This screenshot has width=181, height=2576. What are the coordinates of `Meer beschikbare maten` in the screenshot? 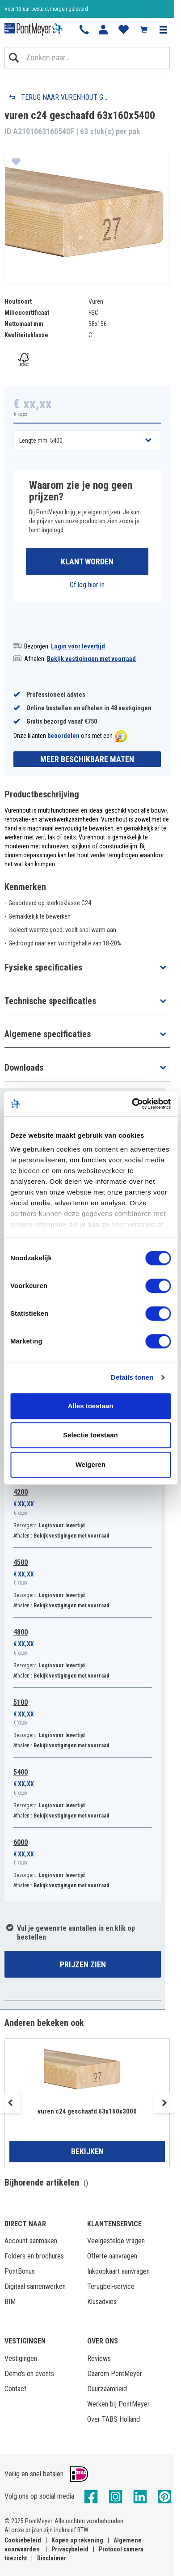 It's located at (87, 759).